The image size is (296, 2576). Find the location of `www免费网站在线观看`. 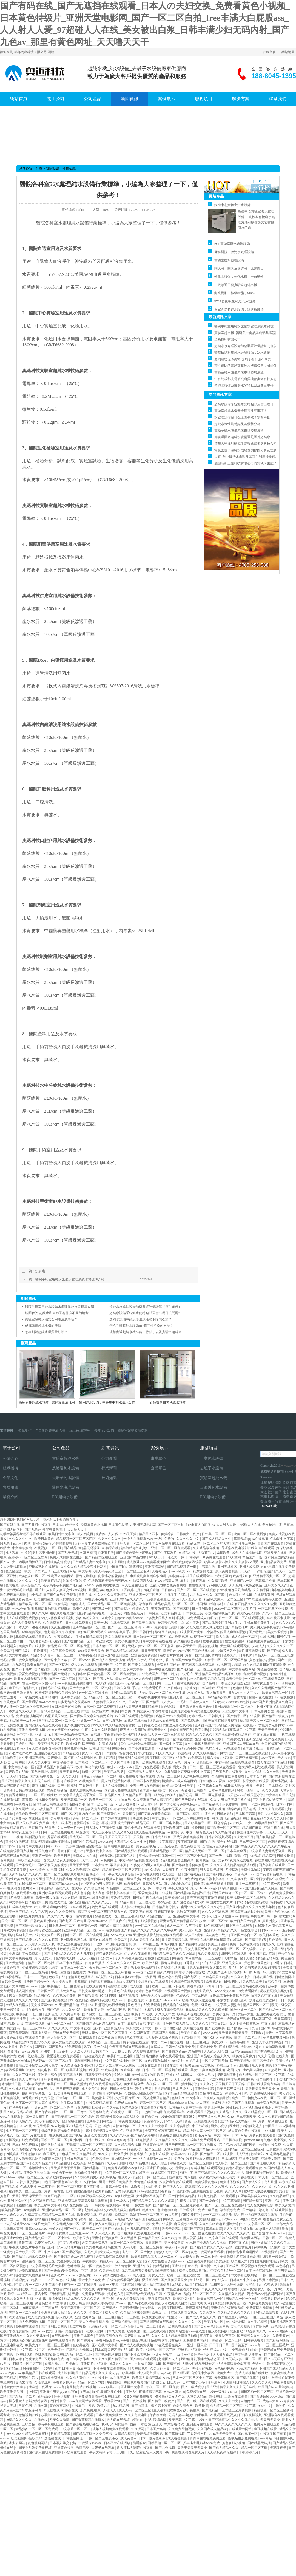

www免费网站在线观看 is located at coordinates (85, 2401).